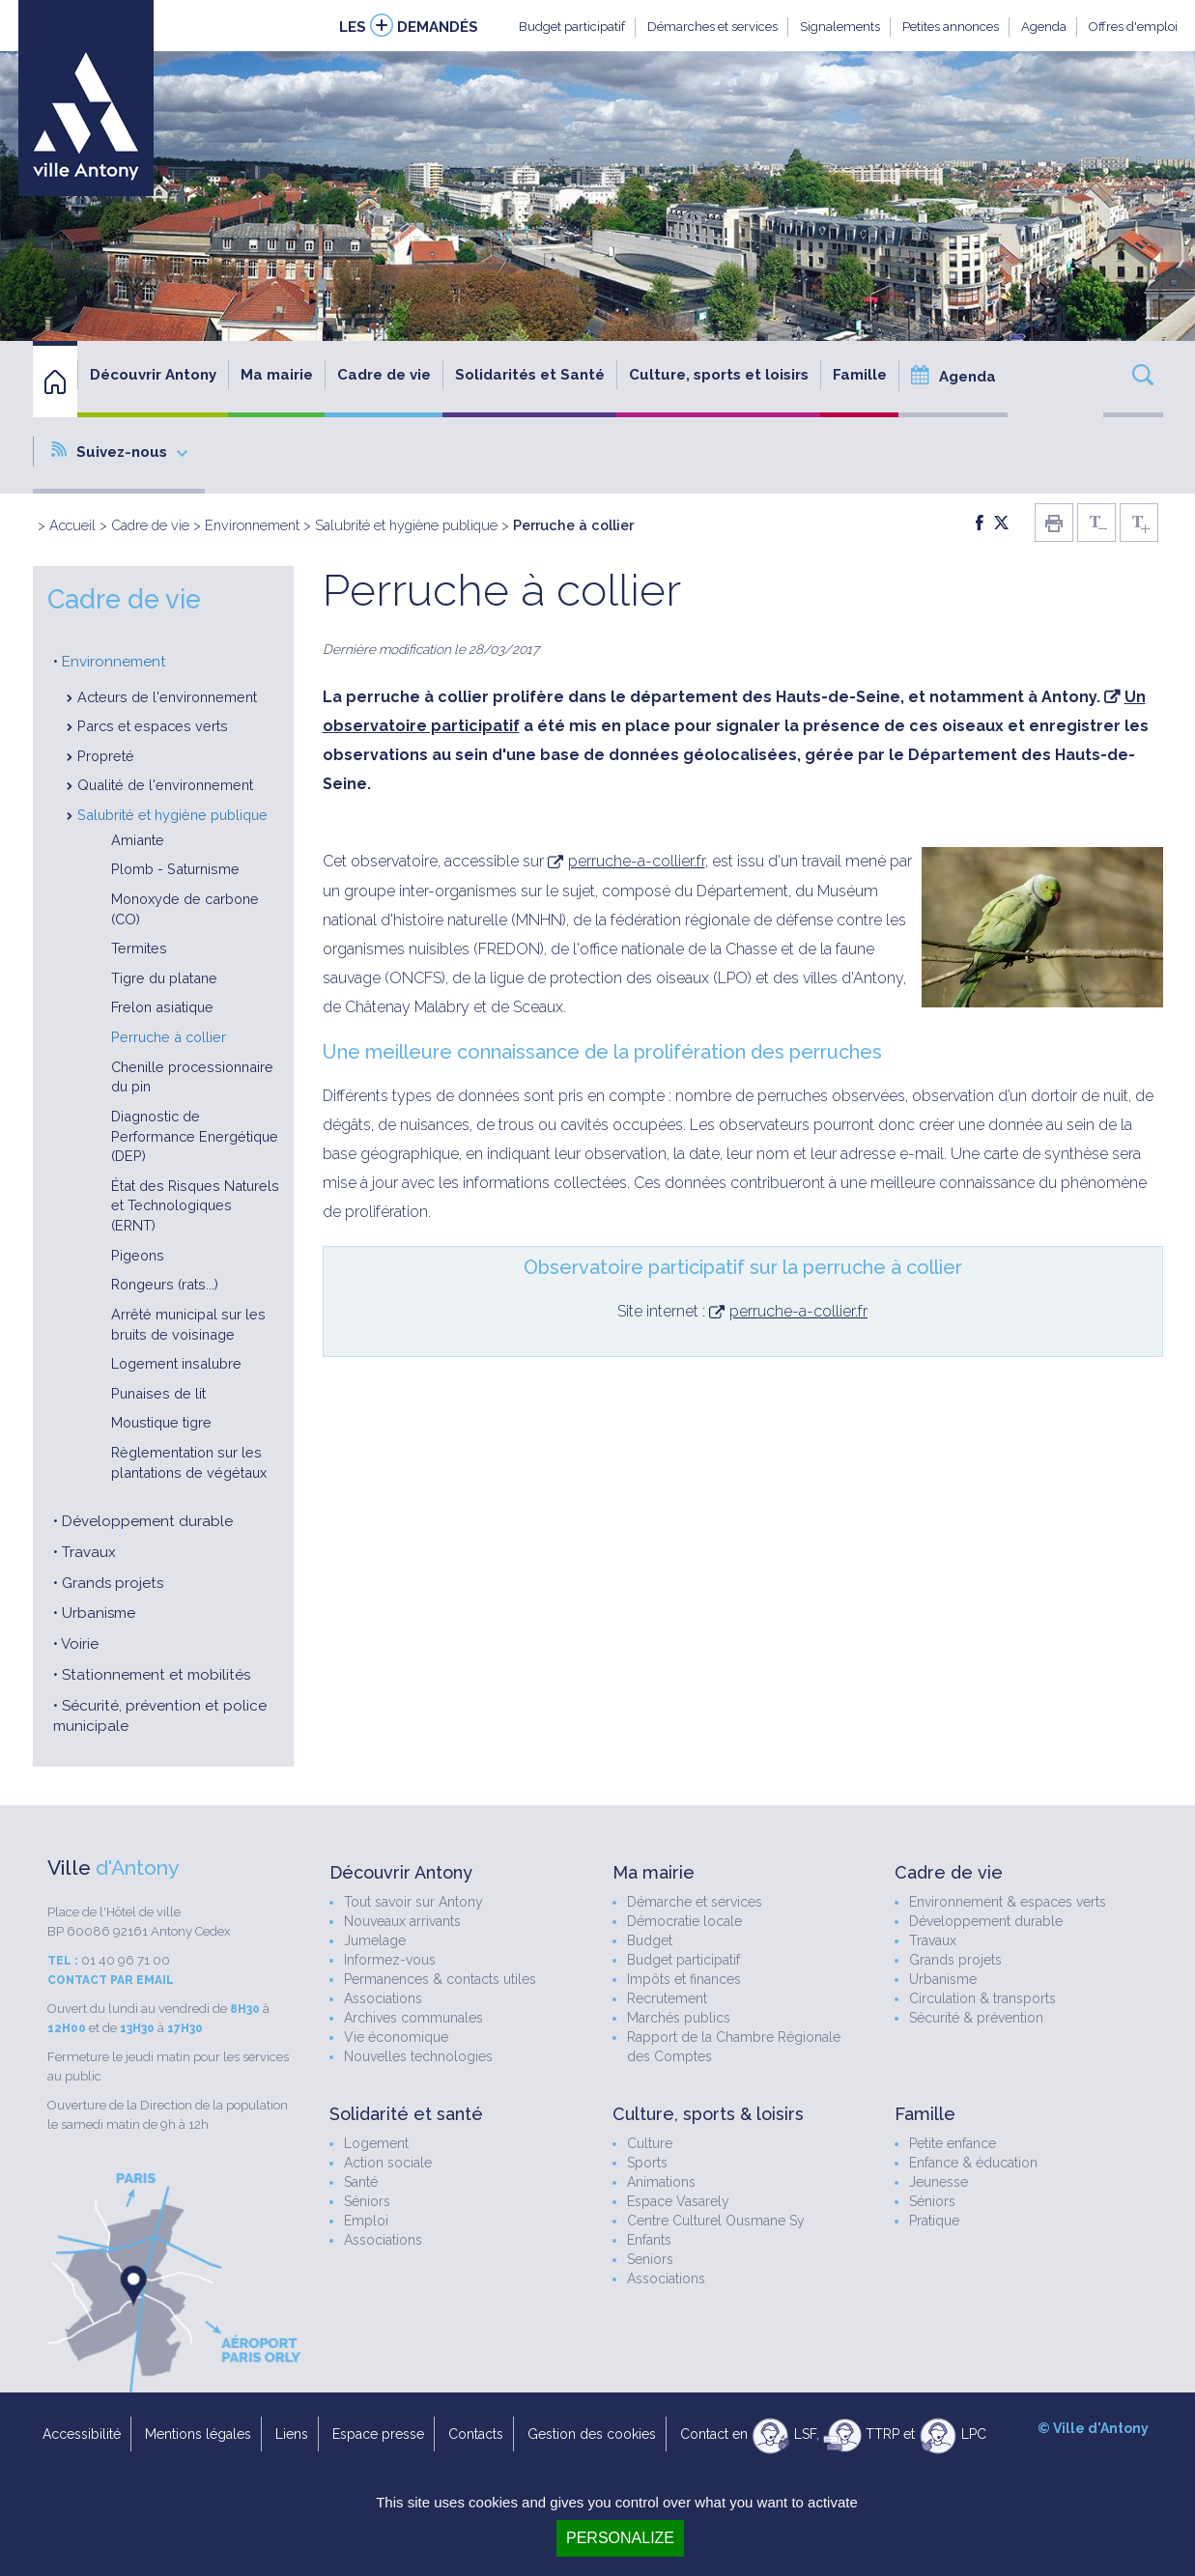 The height and width of the screenshot is (2576, 1195). Describe the element at coordinates (840, 26) in the screenshot. I see `Signalements` at that location.